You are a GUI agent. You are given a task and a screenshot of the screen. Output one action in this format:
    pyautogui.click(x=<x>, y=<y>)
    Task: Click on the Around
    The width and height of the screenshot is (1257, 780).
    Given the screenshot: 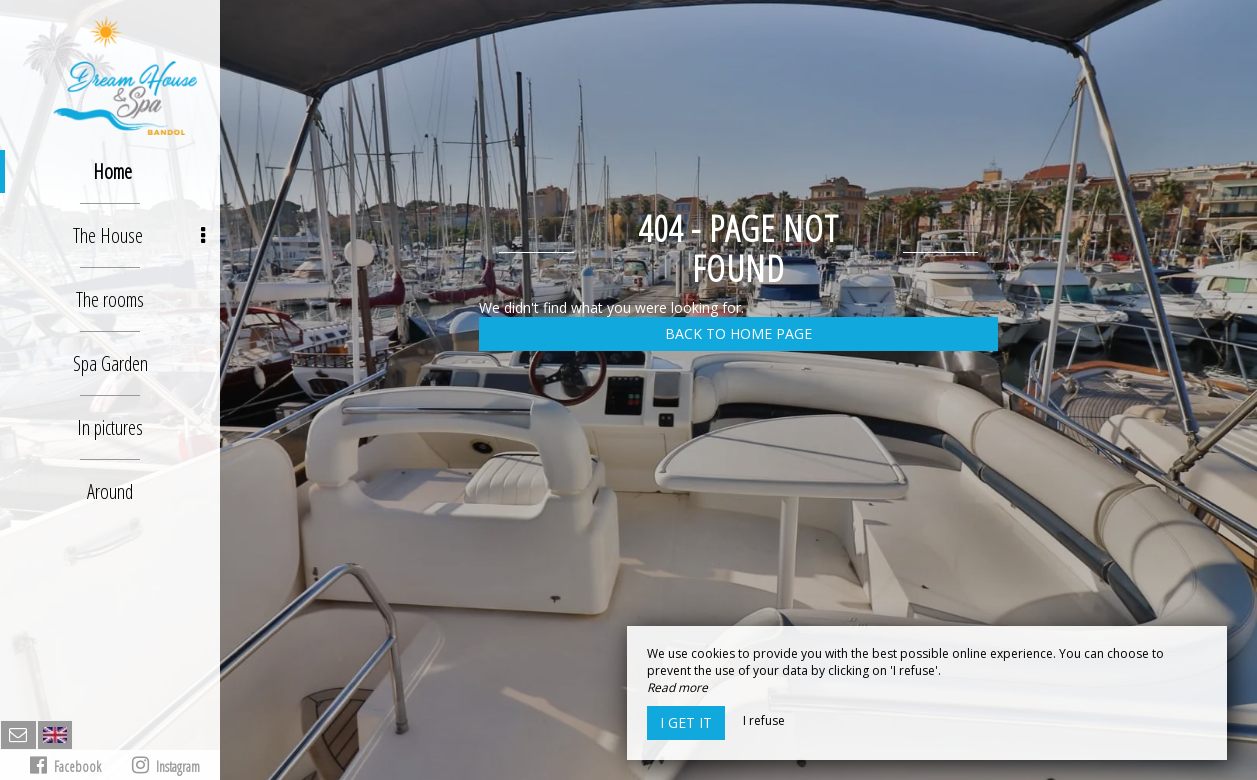 What is the action you would take?
    pyautogui.click(x=110, y=491)
    